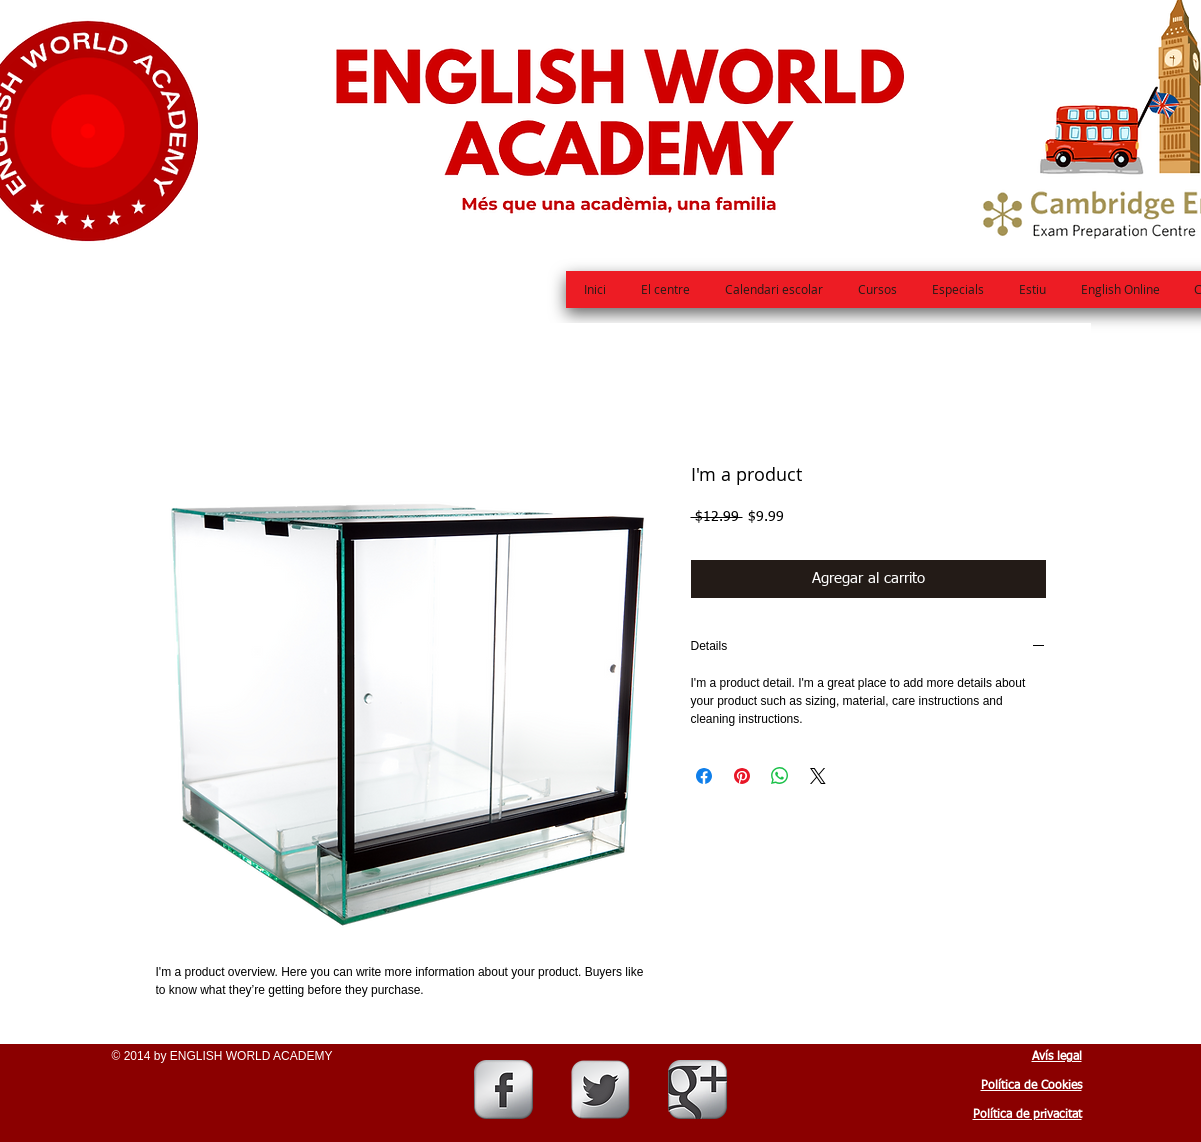 This screenshot has height=1142, width=1201. What do you see at coordinates (503, 1089) in the screenshot?
I see `[Facebook Metallic]` at bounding box center [503, 1089].